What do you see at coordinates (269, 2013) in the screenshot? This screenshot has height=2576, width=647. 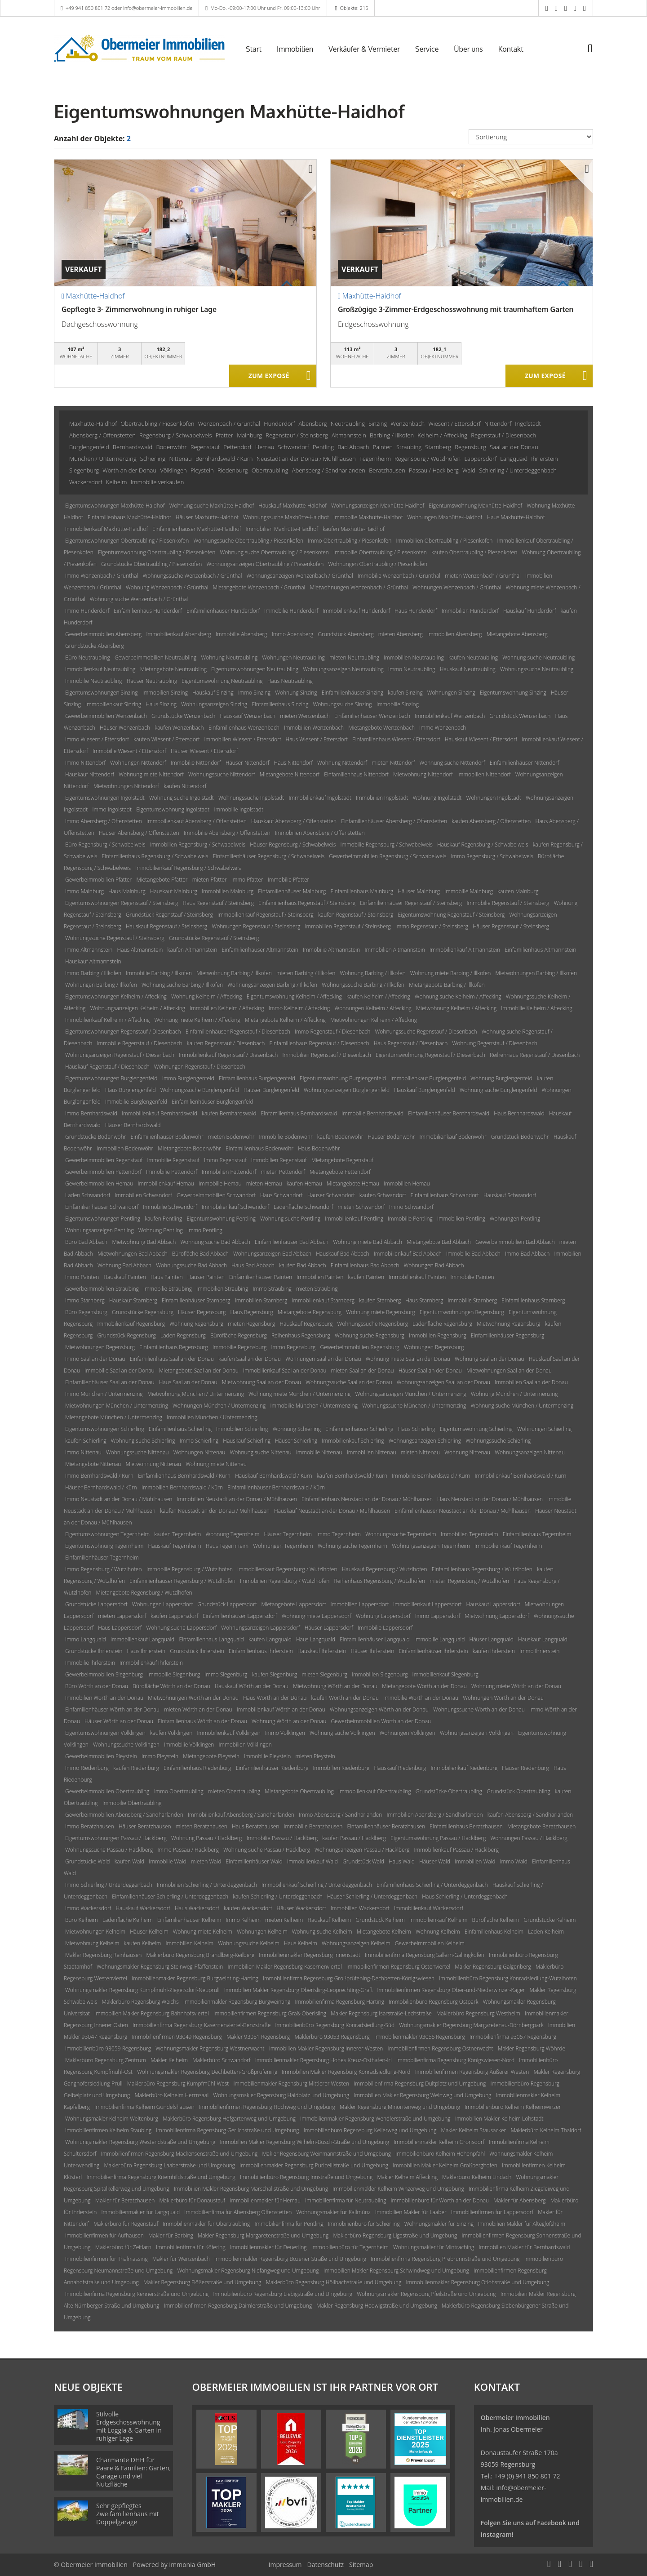 I see `Immobilienfirmen Regensburg Graß-Oberisling` at bounding box center [269, 2013].